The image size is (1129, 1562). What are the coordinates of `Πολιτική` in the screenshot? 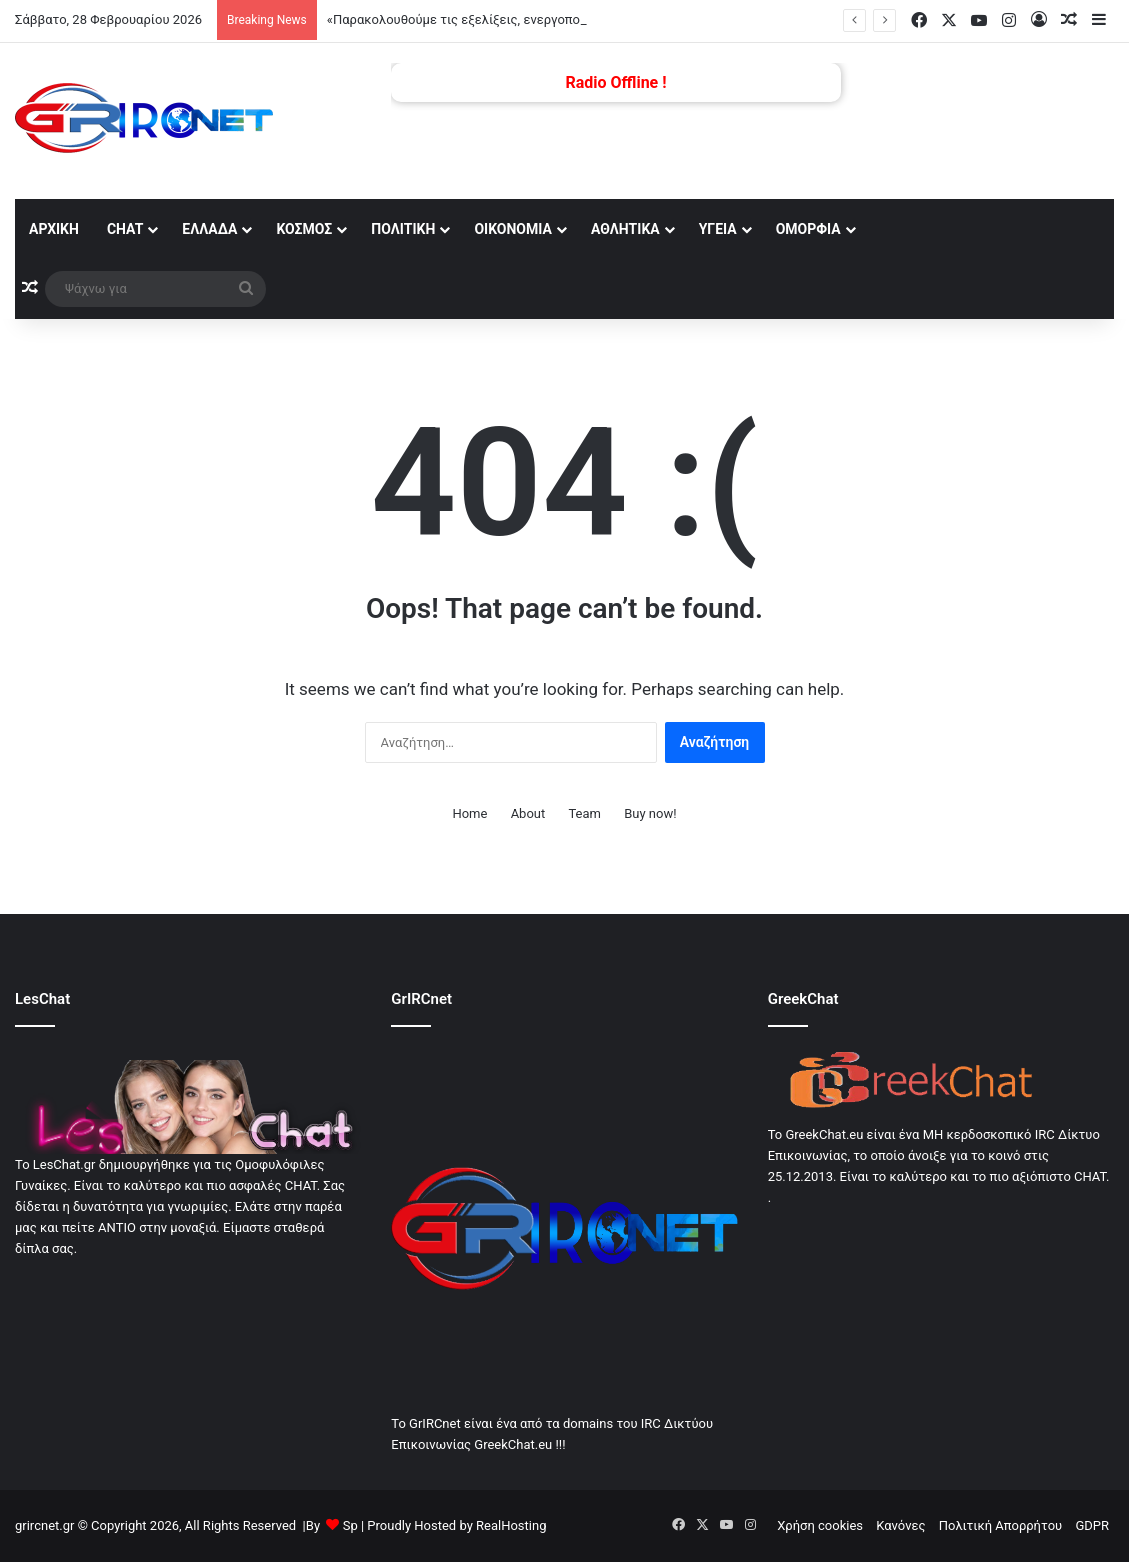 It's located at (403, 229).